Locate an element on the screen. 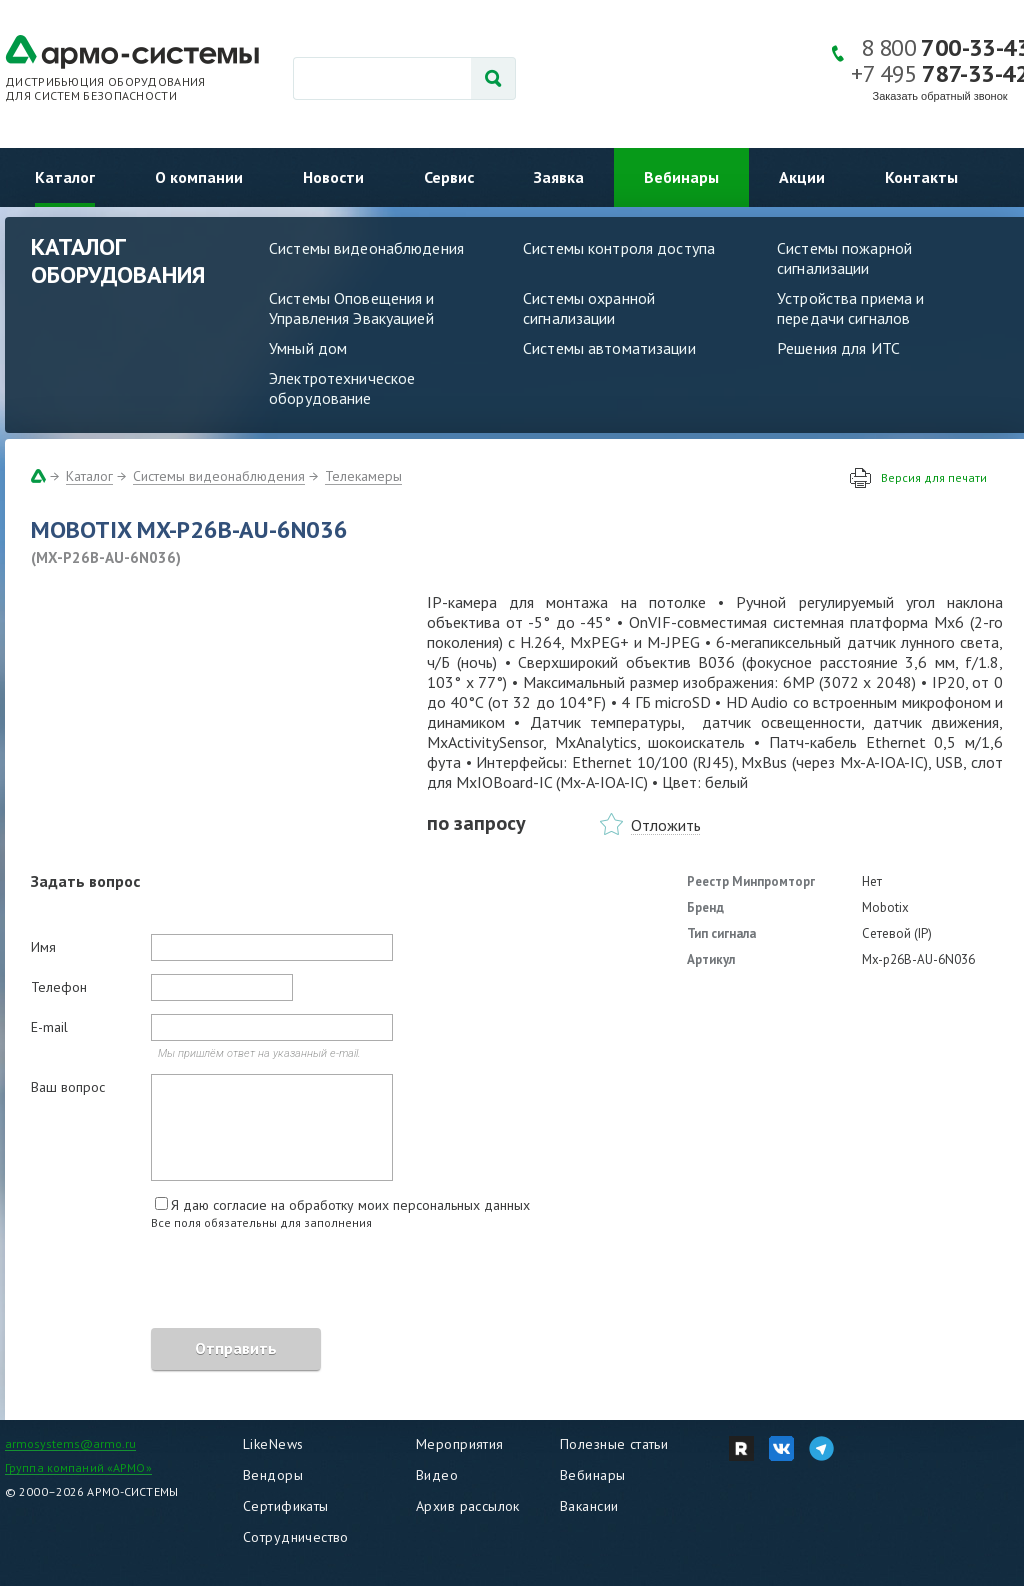 This screenshot has height=1586, width=1024. Я даю согласие на обработку моих персональных данных is located at coordinates (350, 1205).